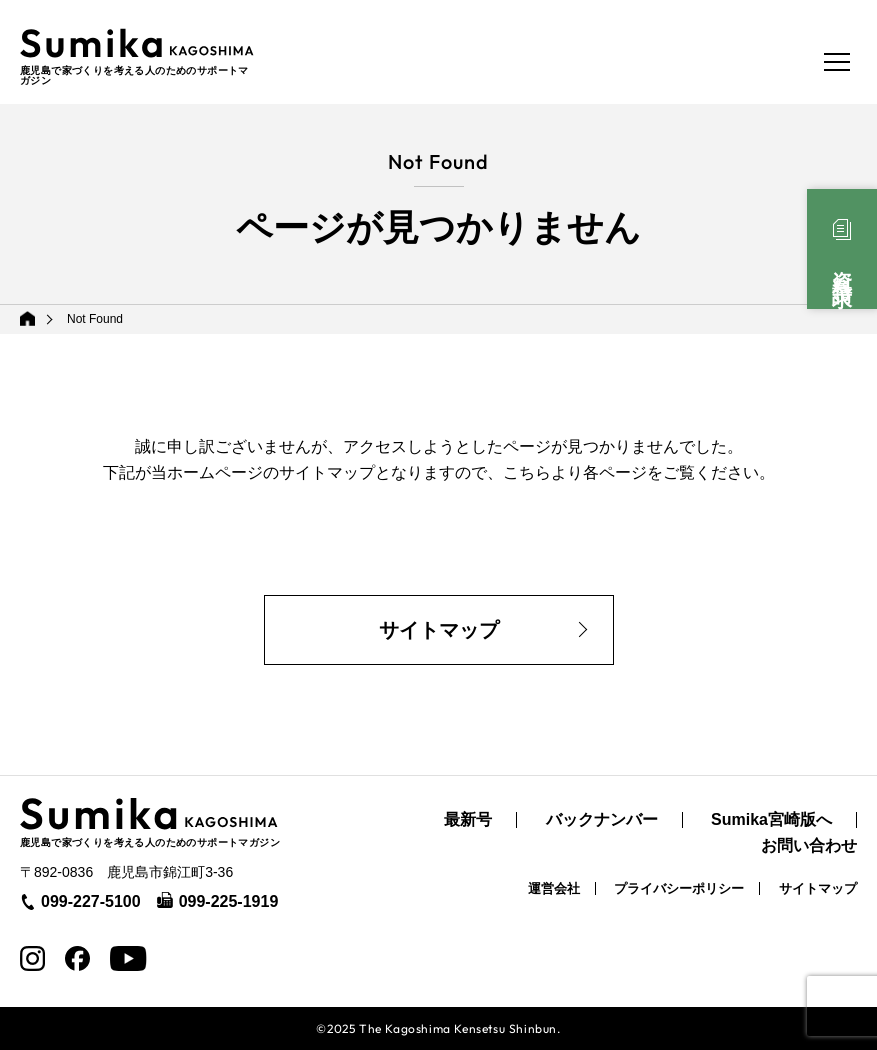  What do you see at coordinates (468, 820) in the screenshot?
I see `最新号` at bounding box center [468, 820].